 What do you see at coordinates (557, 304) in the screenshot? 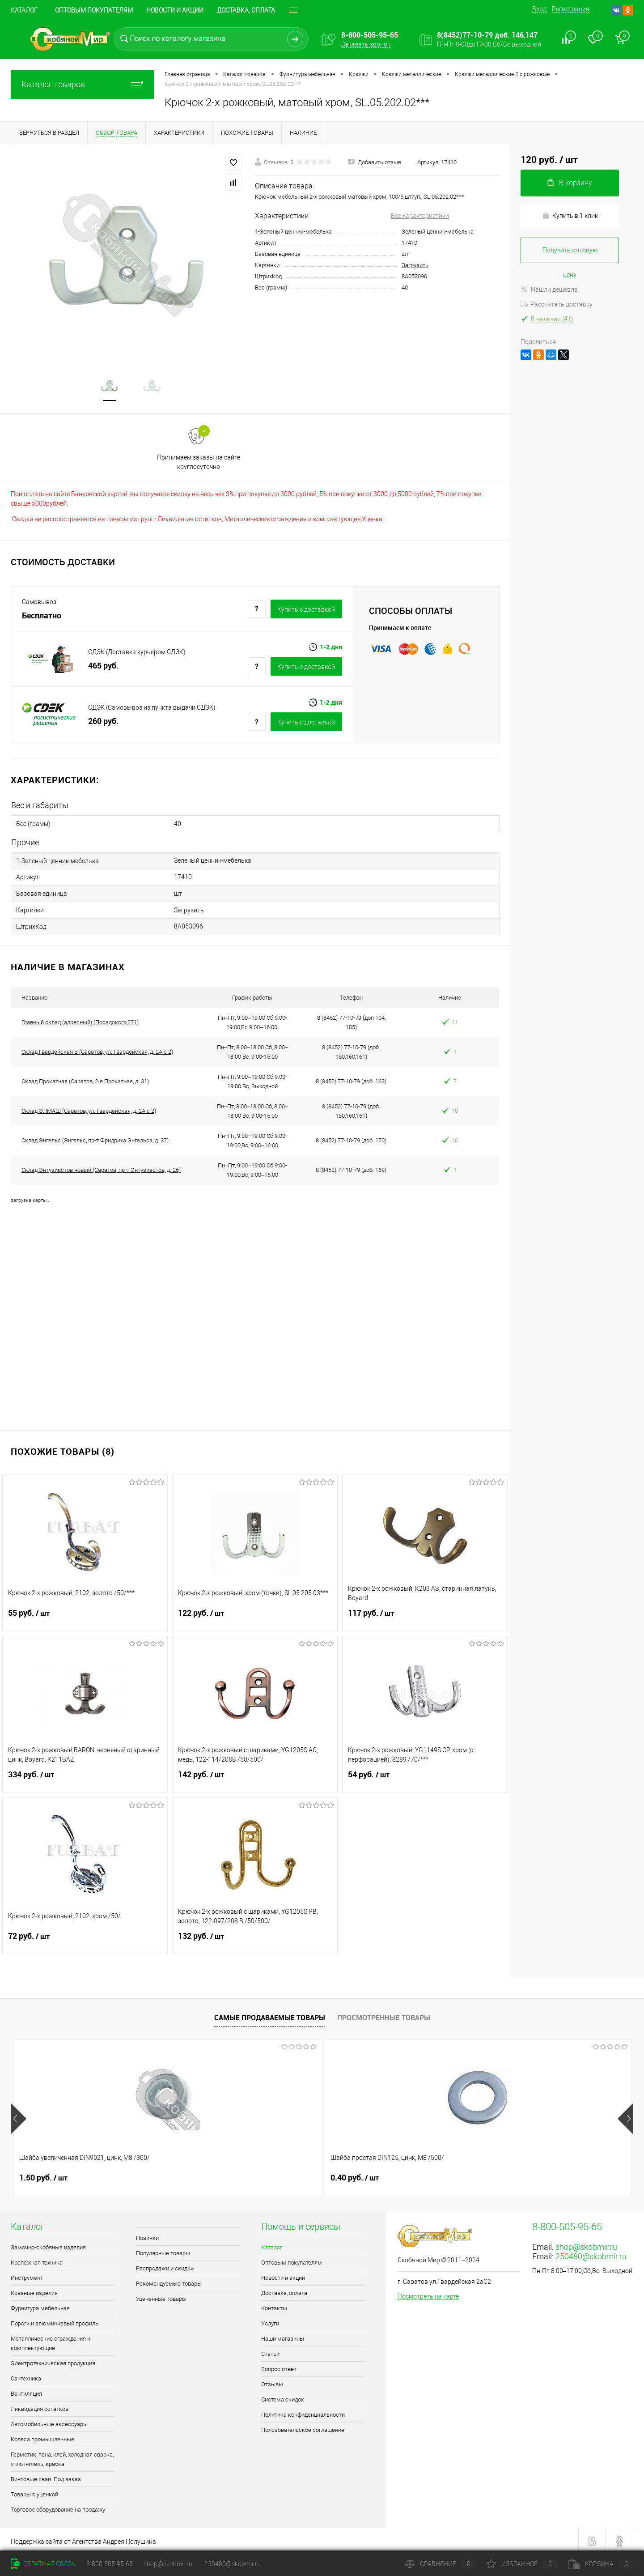
I see `Рассчитать доставку` at bounding box center [557, 304].